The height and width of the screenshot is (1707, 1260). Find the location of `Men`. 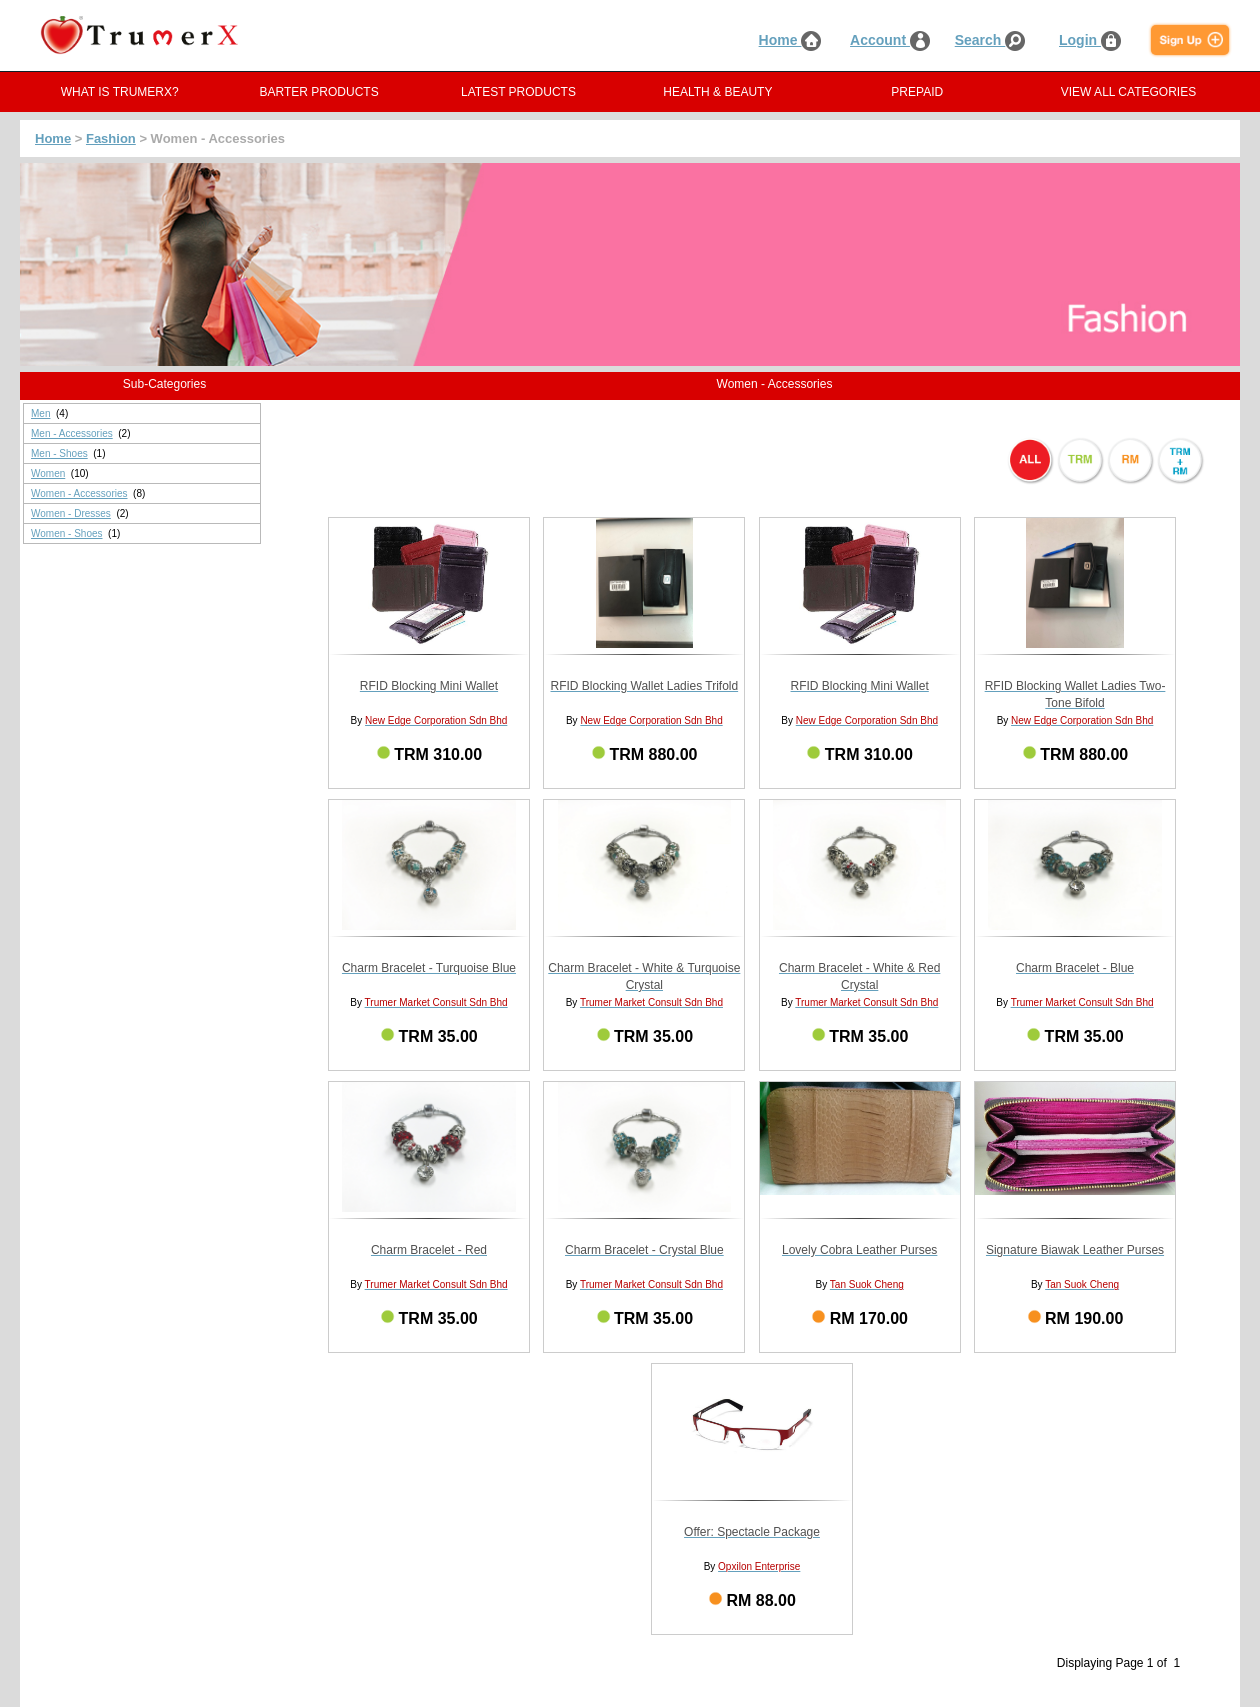

Men is located at coordinates (40, 413).